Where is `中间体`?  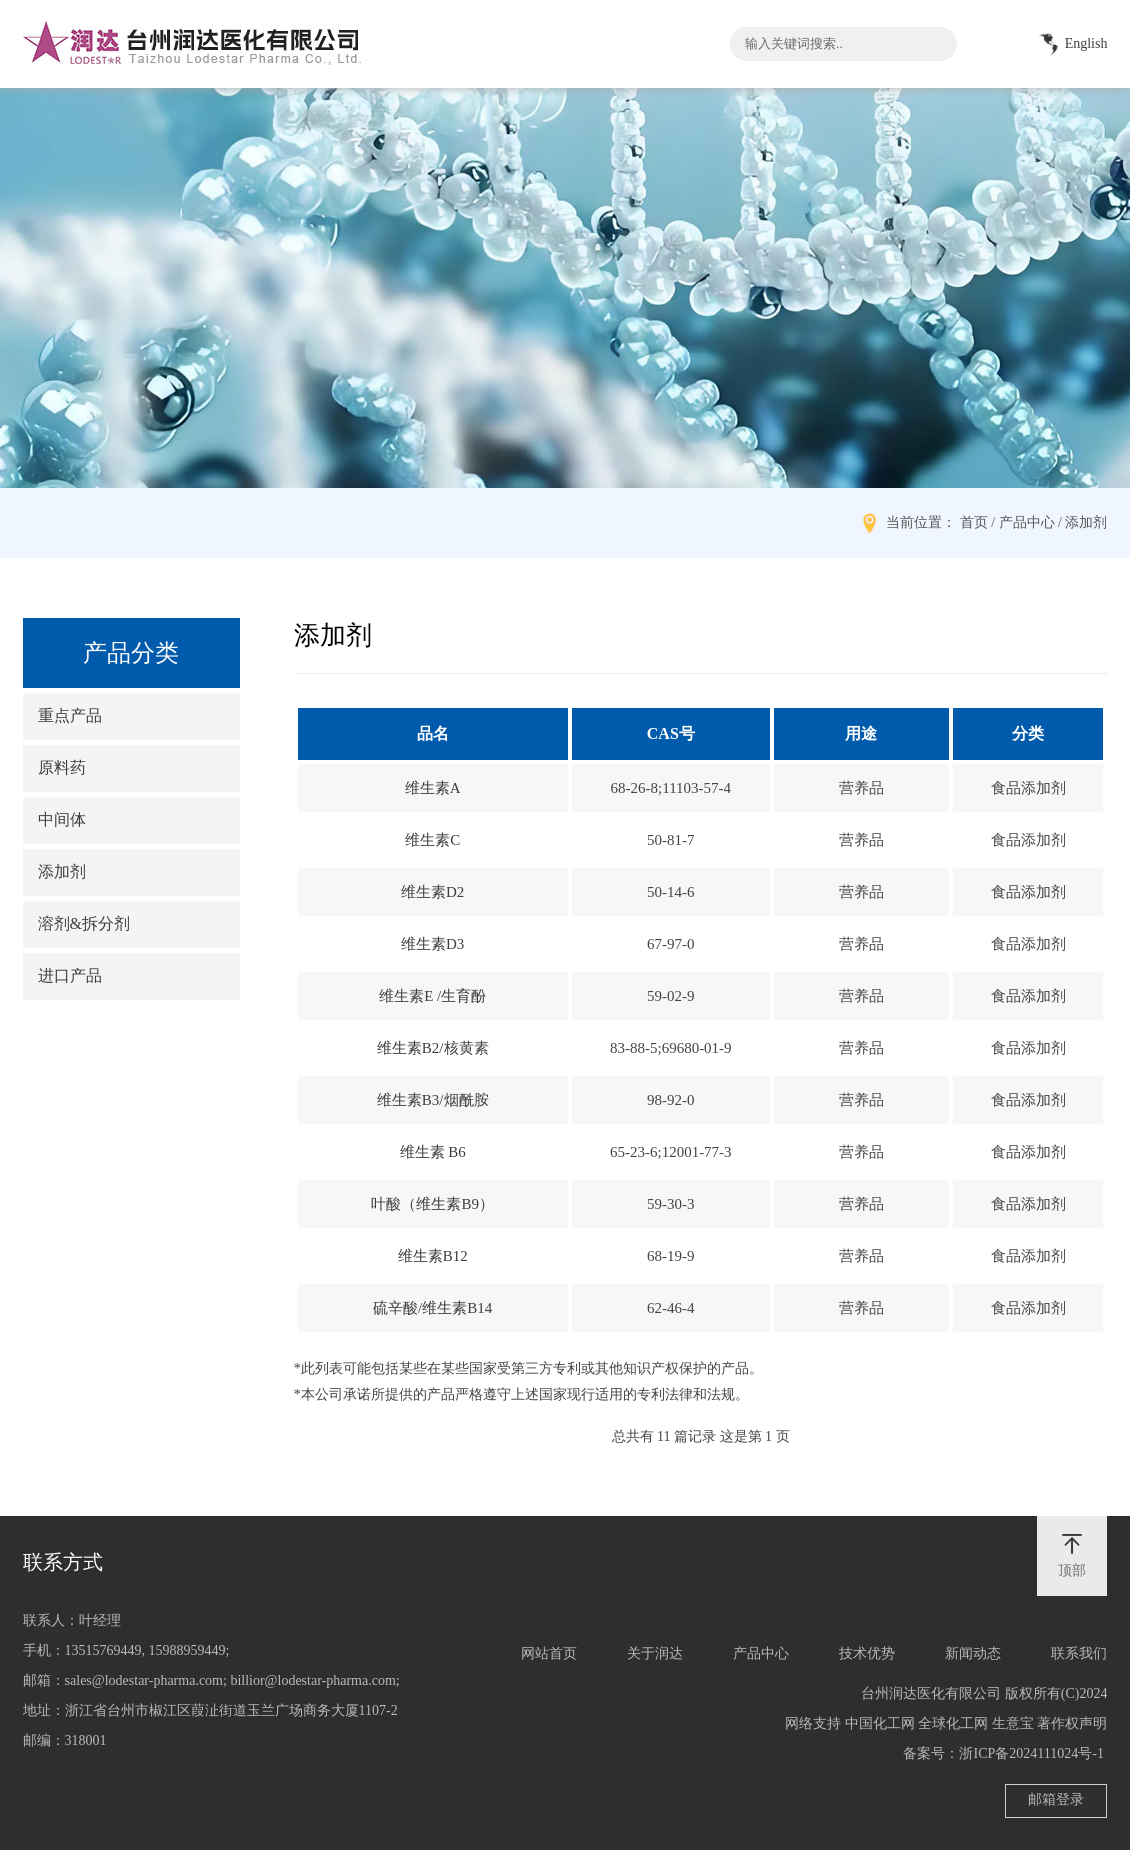 中间体 is located at coordinates (62, 819).